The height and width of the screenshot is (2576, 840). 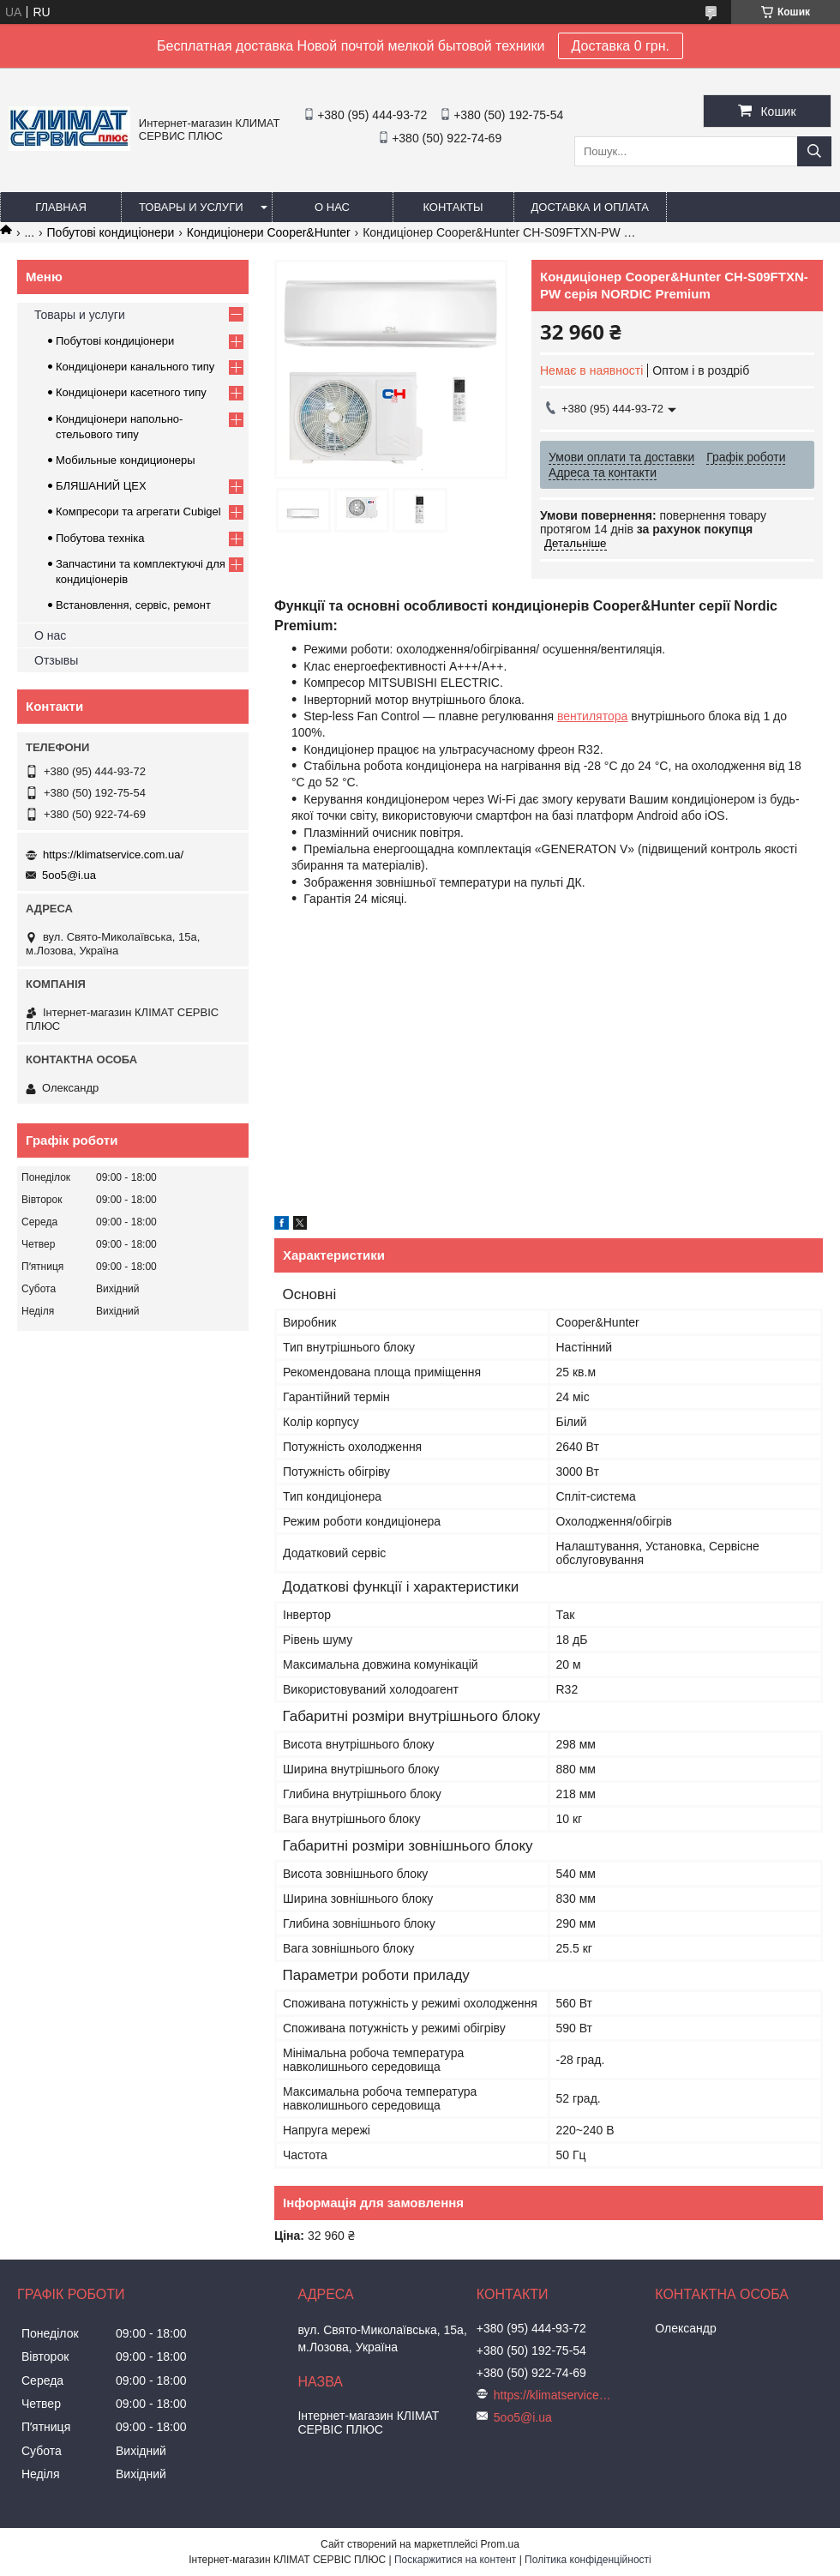 I want to click on Кондиціонери канального типу, so click(x=135, y=366).